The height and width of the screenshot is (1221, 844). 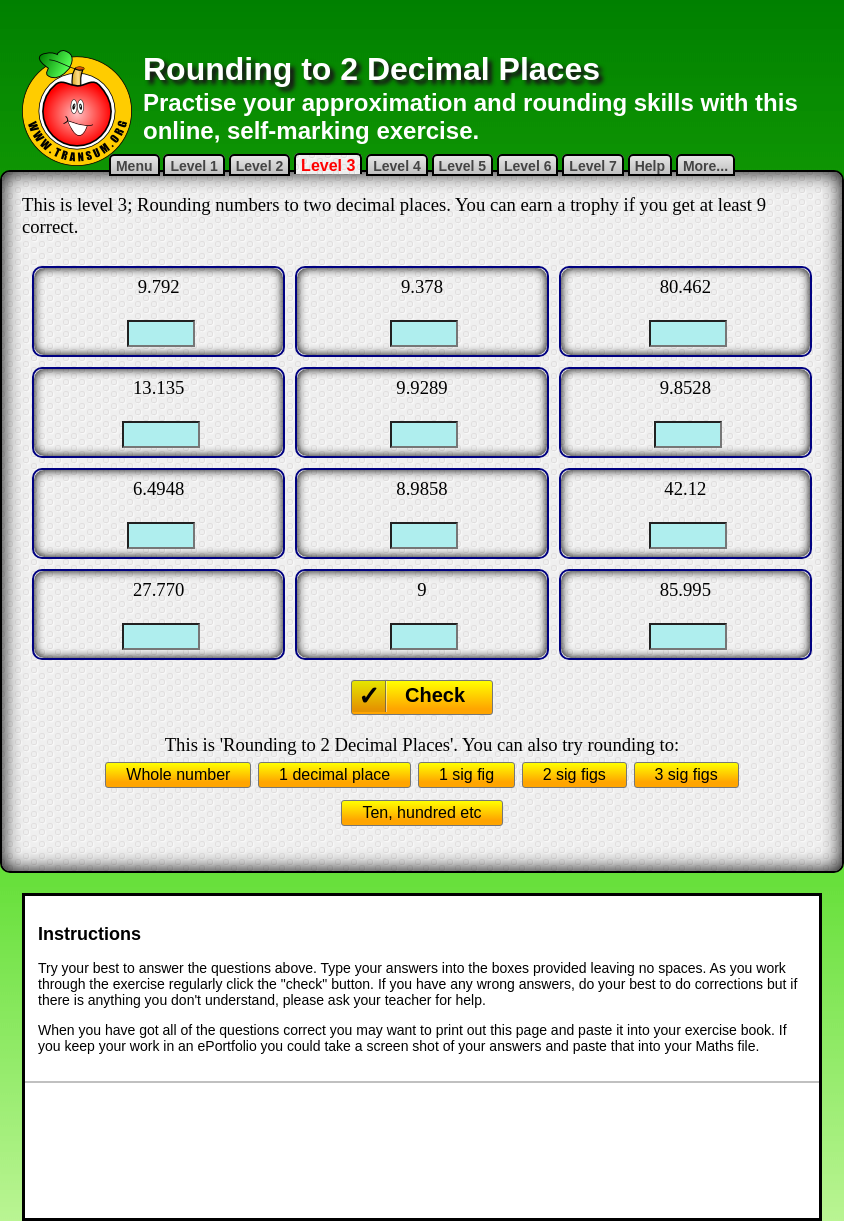 What do you see at coordinates (592, 166) in the screenshot?
I see `Level 7` at bounding box center [592, 166].